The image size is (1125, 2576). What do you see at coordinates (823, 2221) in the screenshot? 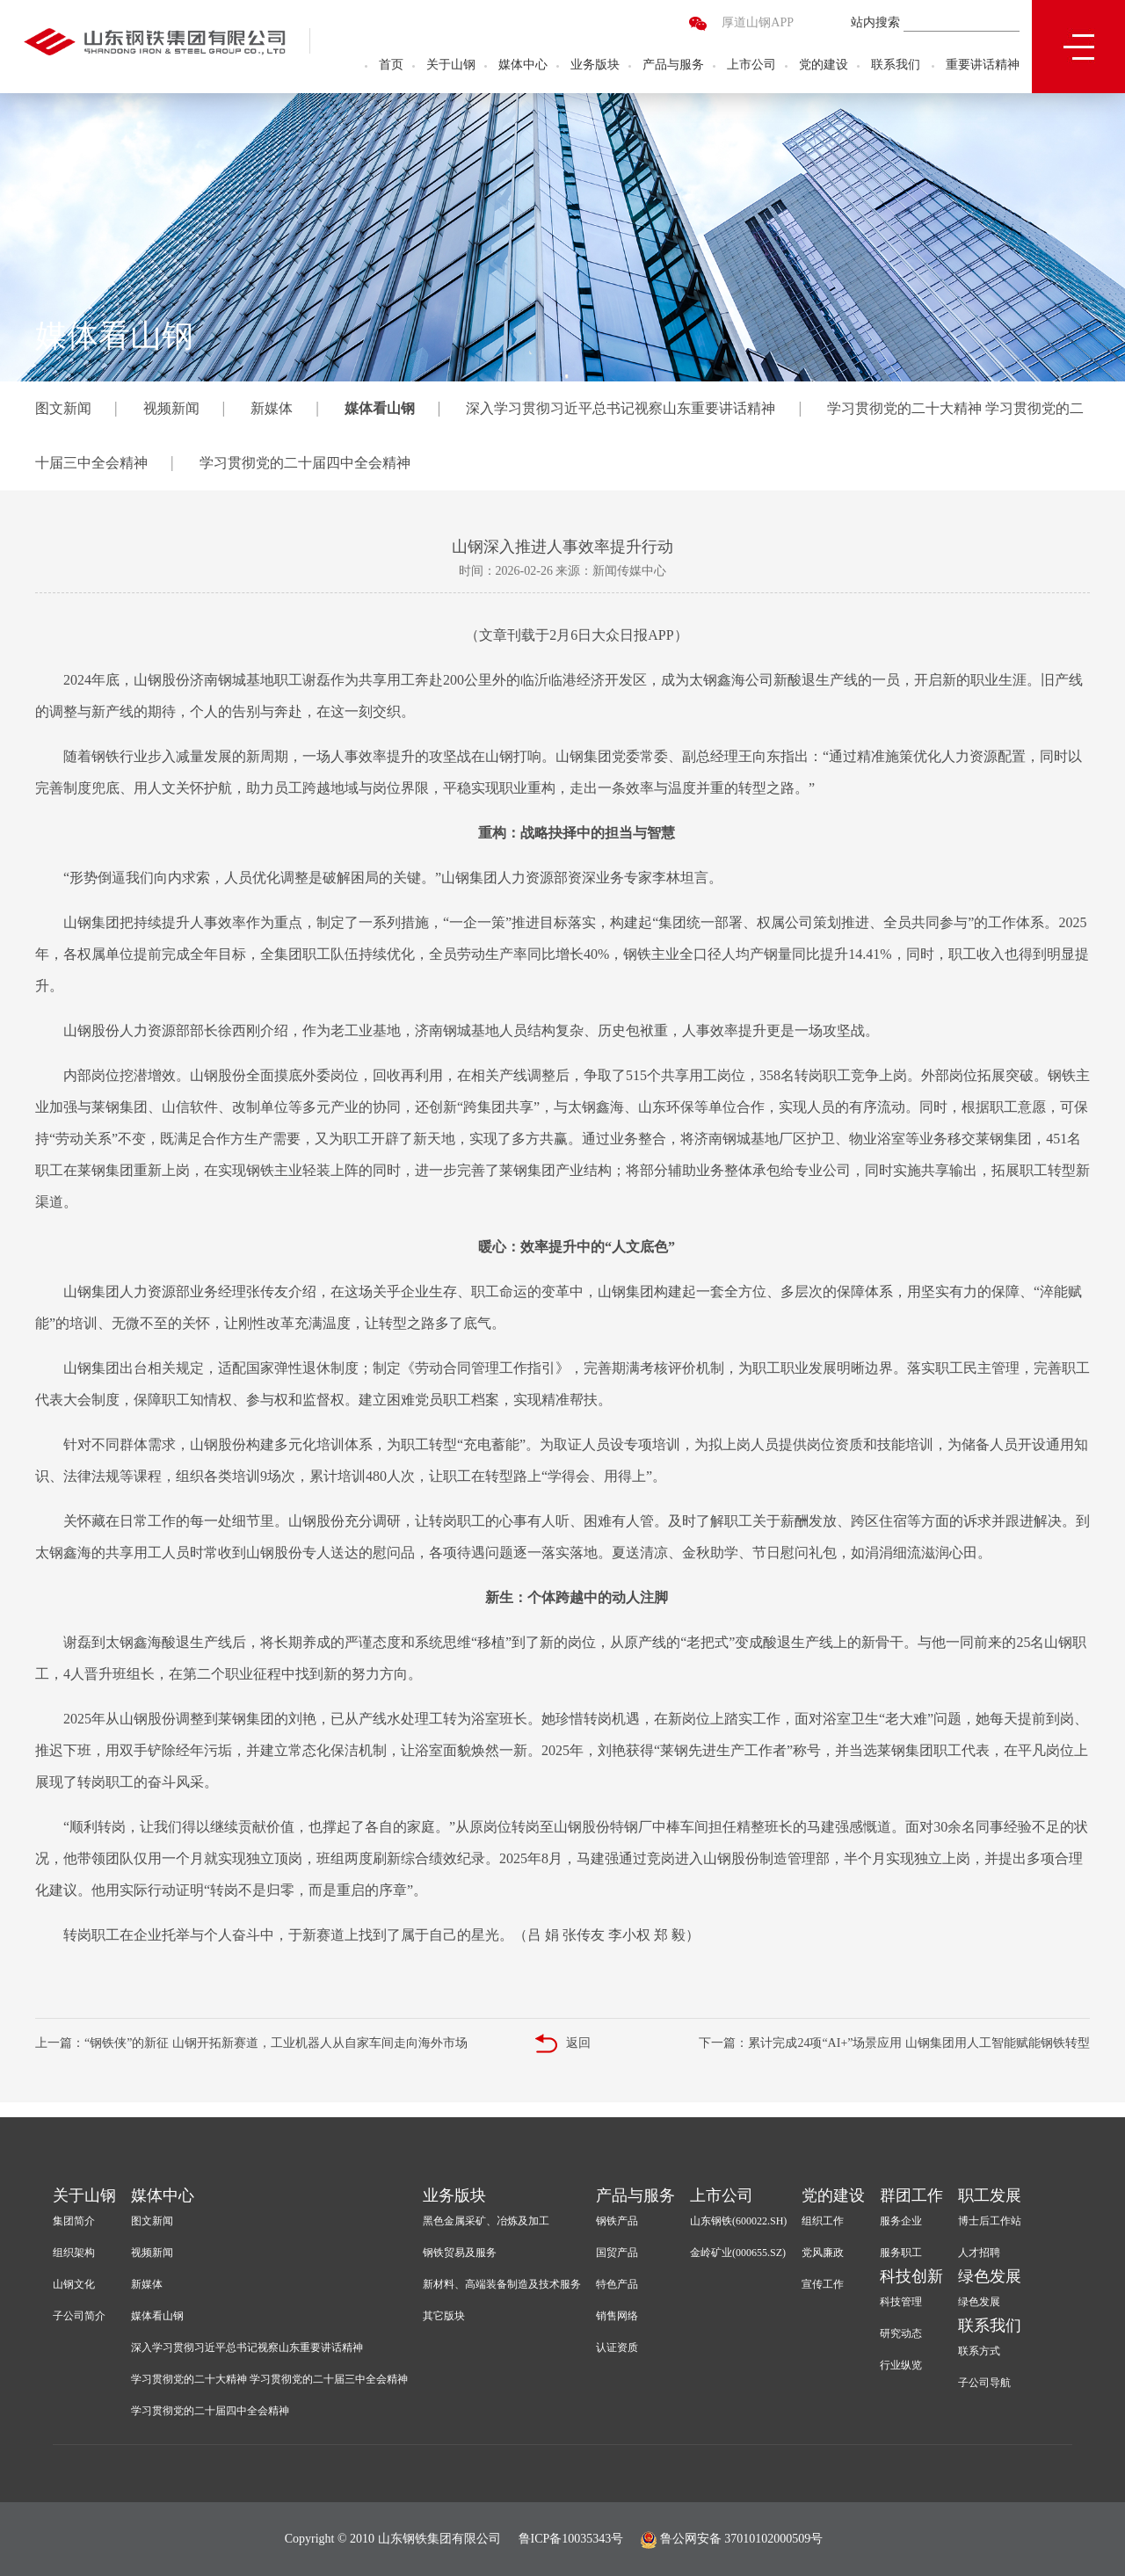
I see `组织工作` at bounding box center [823, 2221].